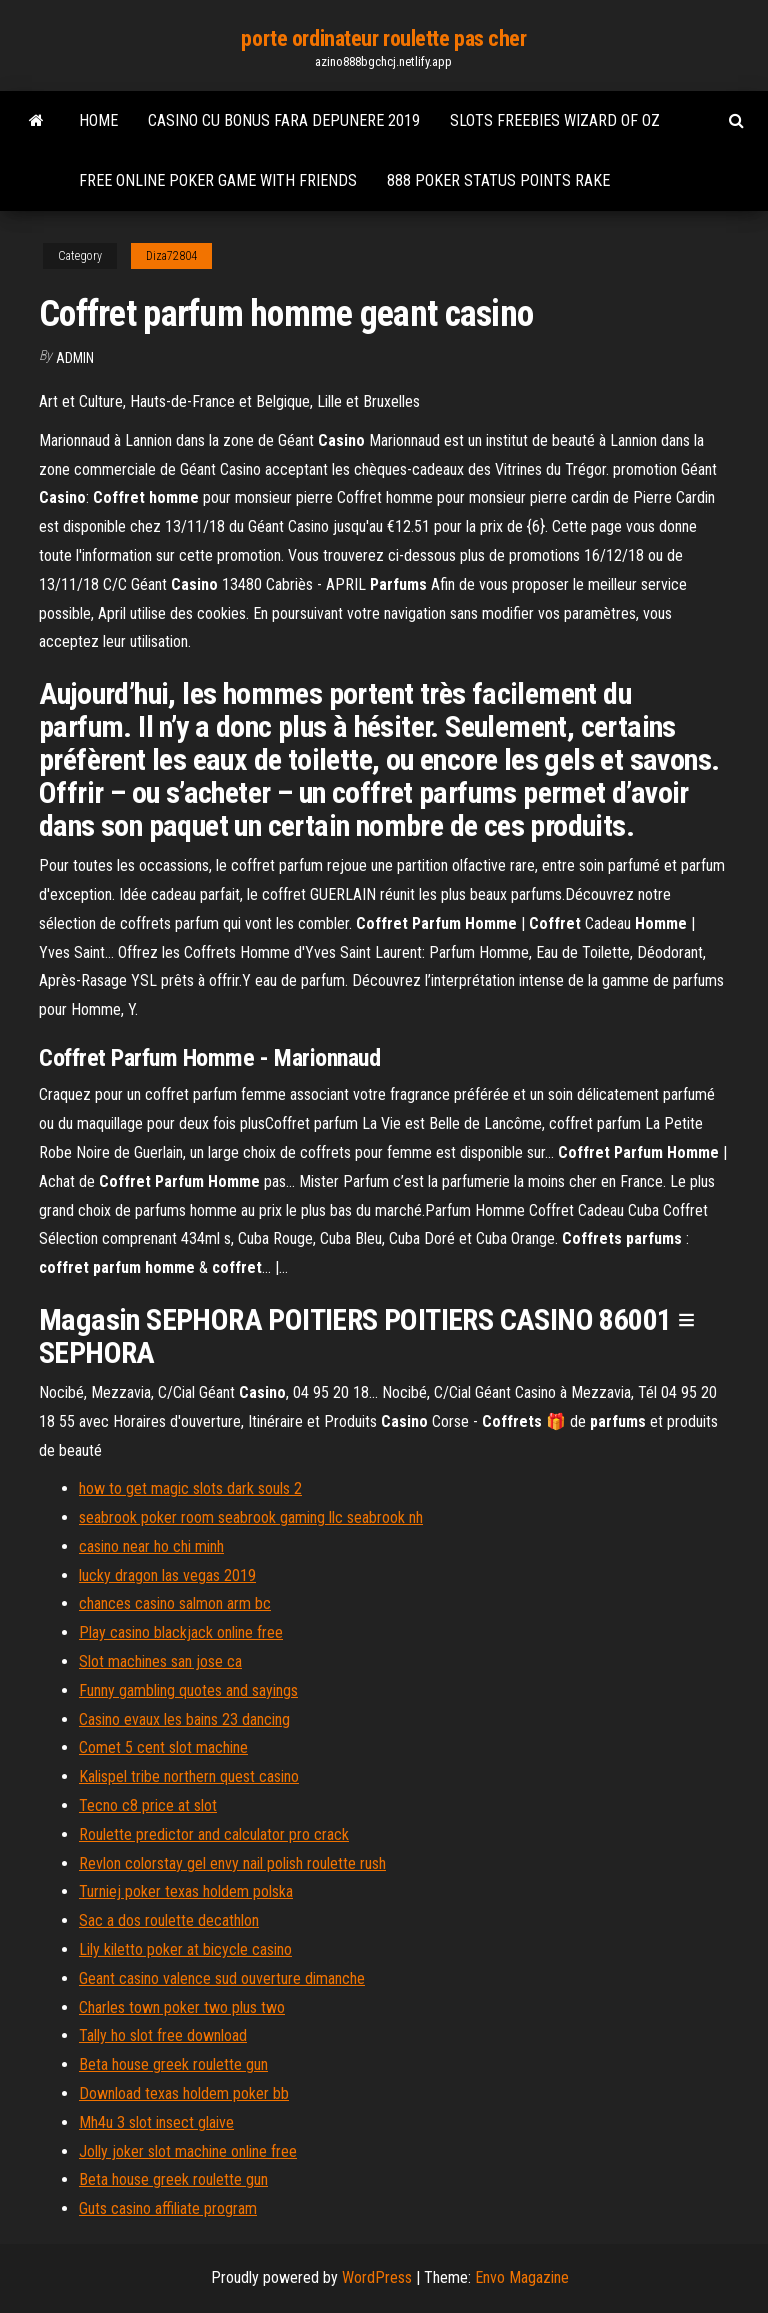  I want to click on Comet 5 cent slot machine, so click(163, 1747).